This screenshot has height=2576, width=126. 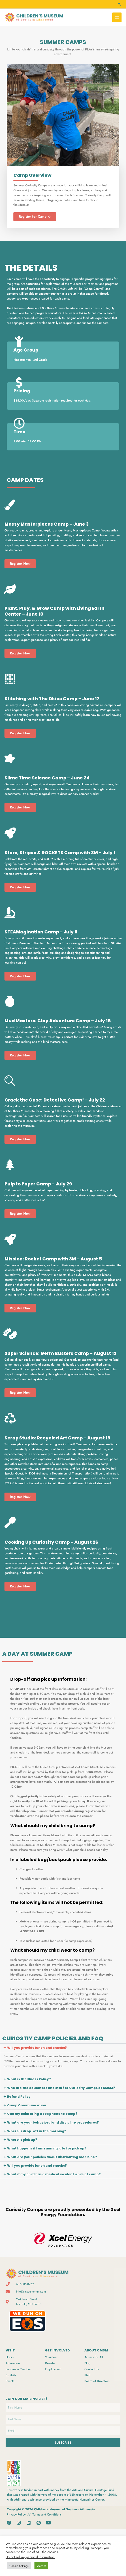 I want to click on Who are the educators and staff of Curiosity Camps at CMSM?, so click(x=61, y=2088).